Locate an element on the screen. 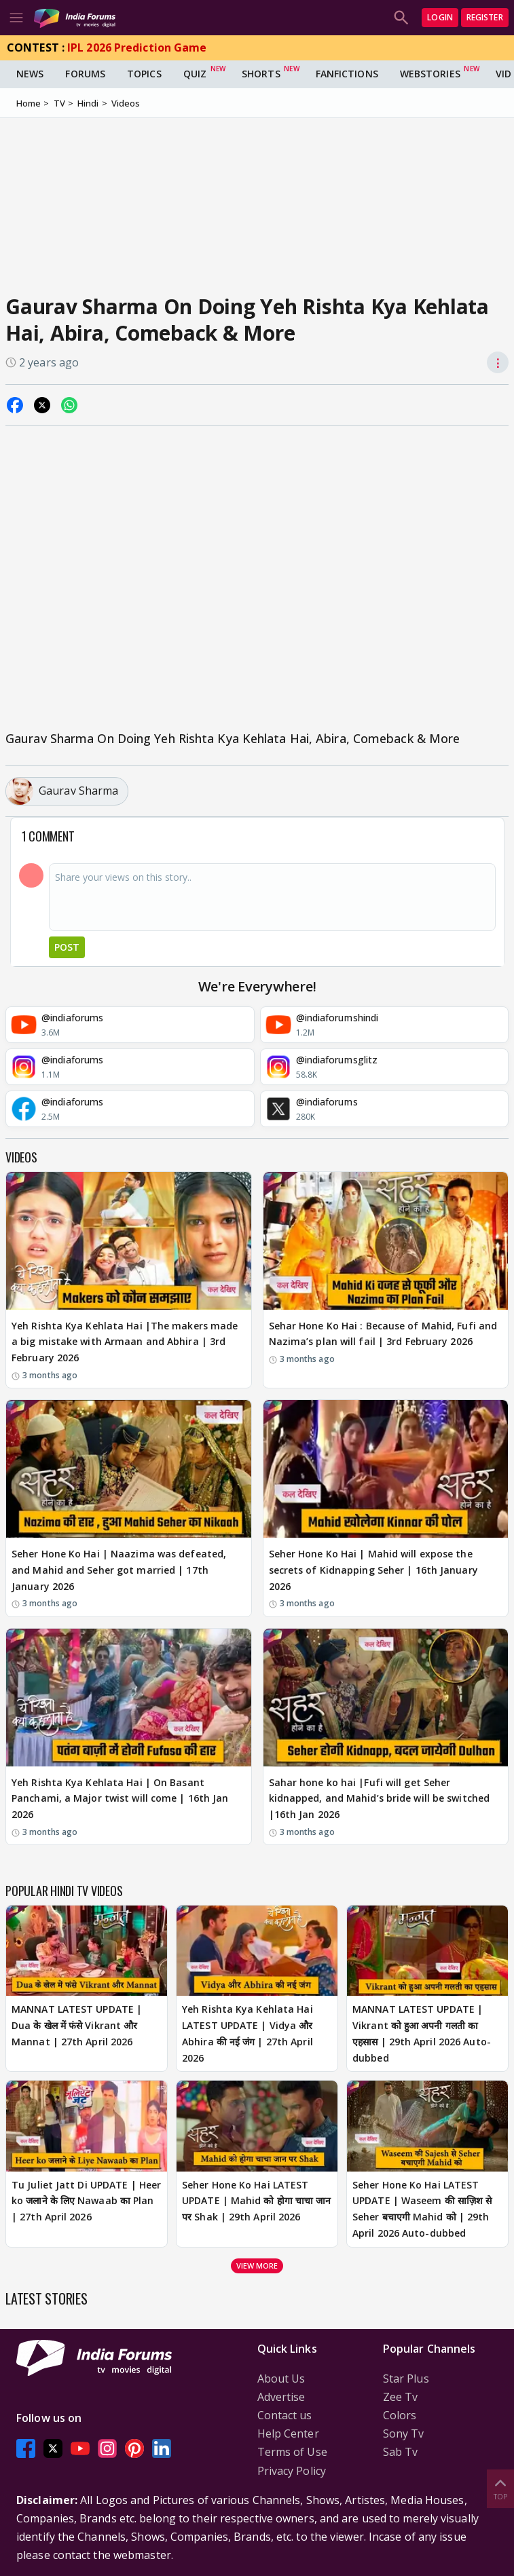 The image size is (514, 2576). Help Center is located at coordinates (288, 2433).